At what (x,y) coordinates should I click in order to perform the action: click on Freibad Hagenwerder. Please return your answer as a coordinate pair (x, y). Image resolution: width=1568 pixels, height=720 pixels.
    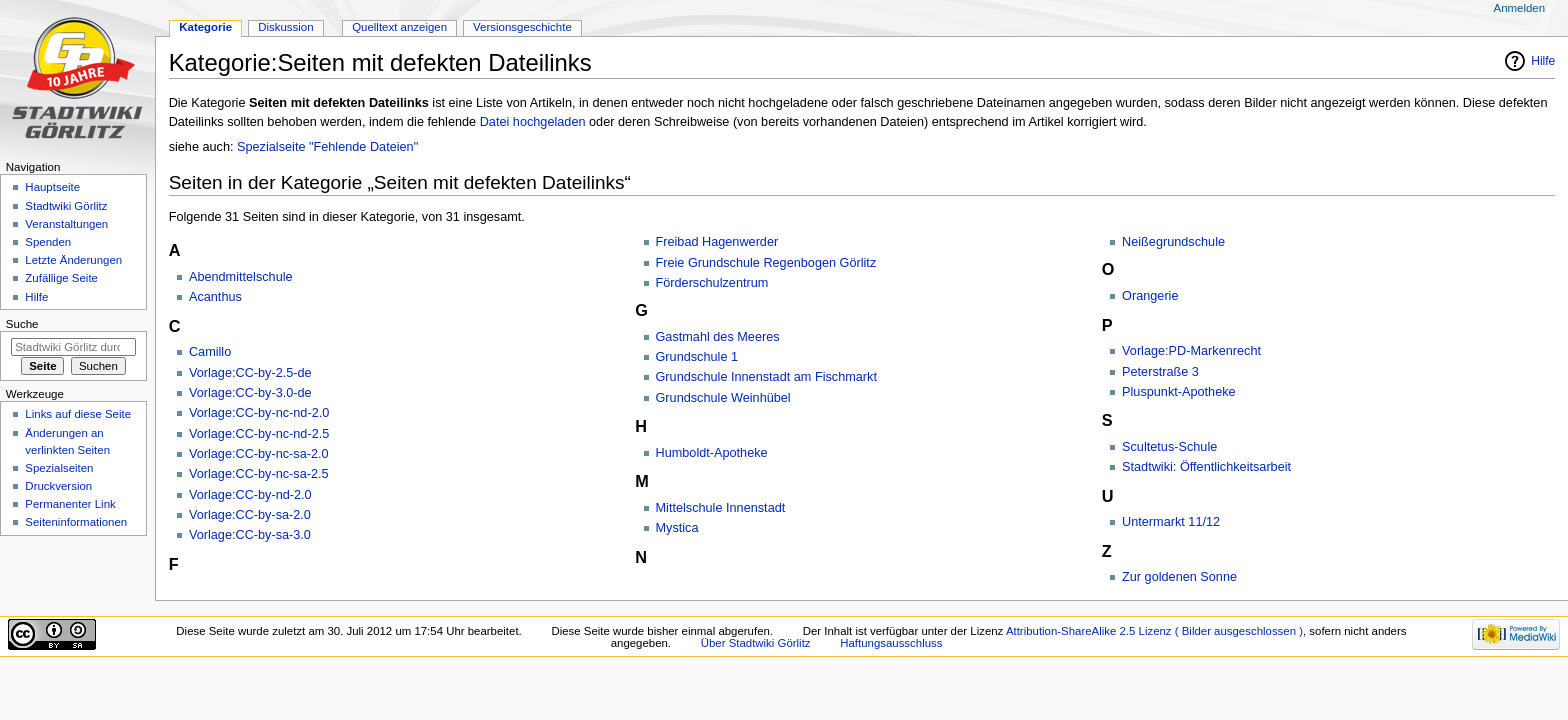
    Looking at the image, I should click on (717, 242).